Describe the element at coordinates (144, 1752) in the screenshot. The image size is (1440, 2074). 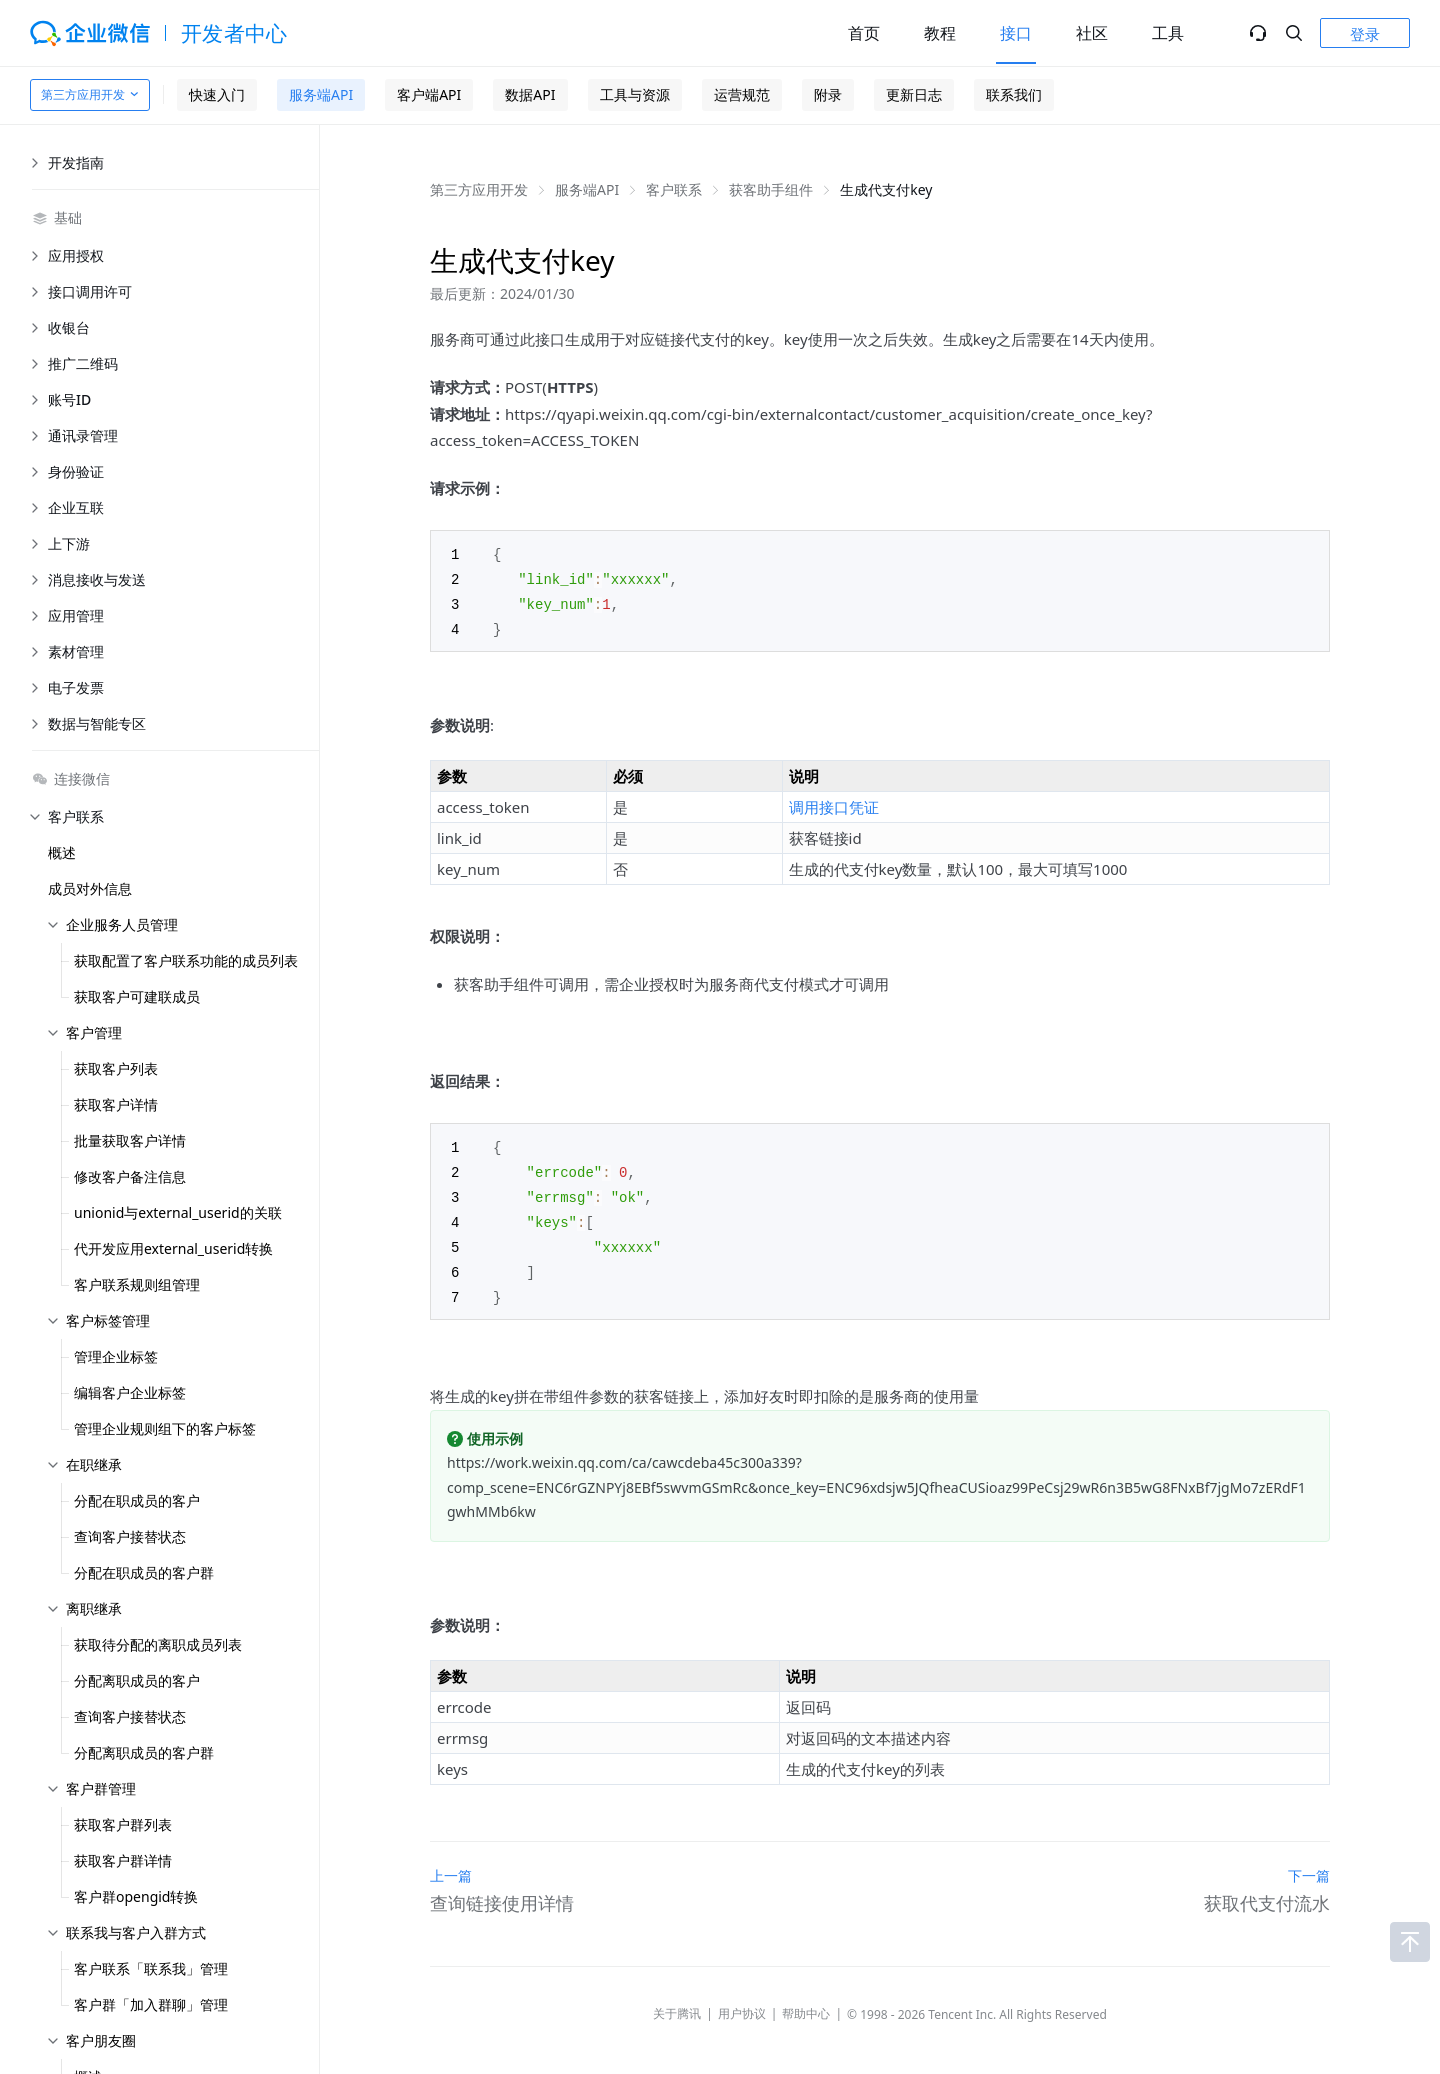
I see `分配离职成员的客户群` at that location.